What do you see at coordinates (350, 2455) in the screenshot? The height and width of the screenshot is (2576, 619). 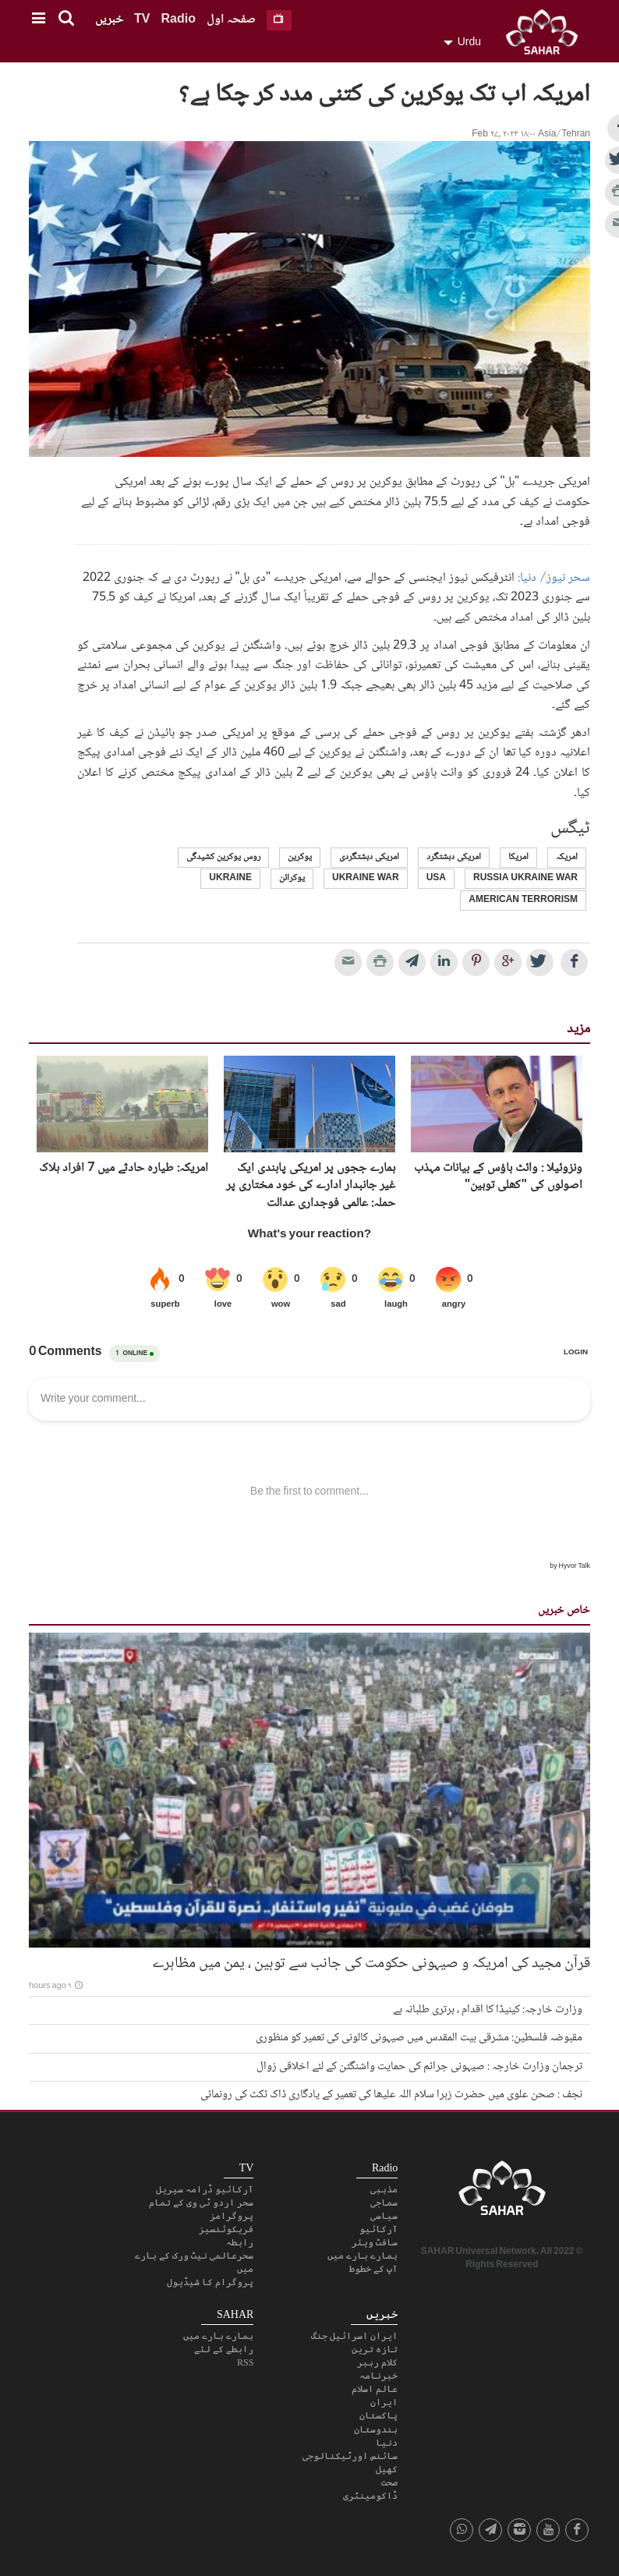 I see `سائنس اورٹیکنالوجی` at bounding box center [350, 2455].